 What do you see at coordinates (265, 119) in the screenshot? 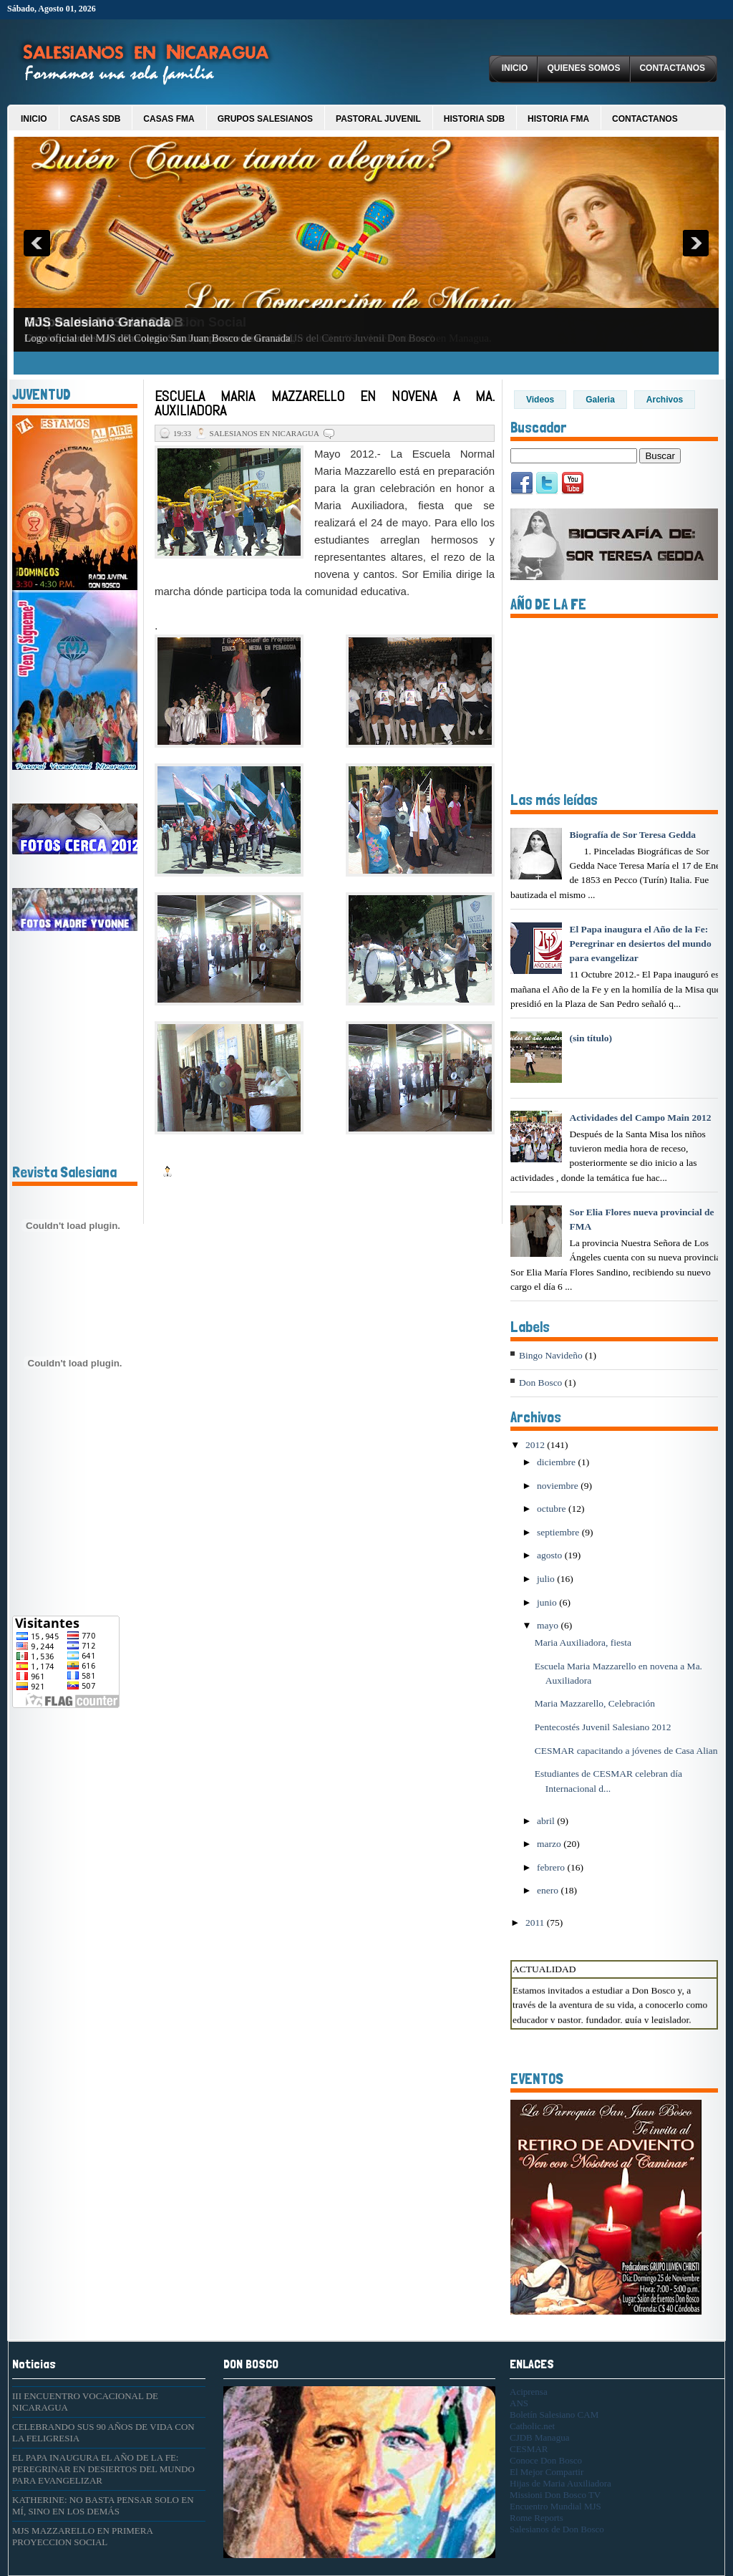
I see `Grupos Salesianos` at bounding box center [265, 119].